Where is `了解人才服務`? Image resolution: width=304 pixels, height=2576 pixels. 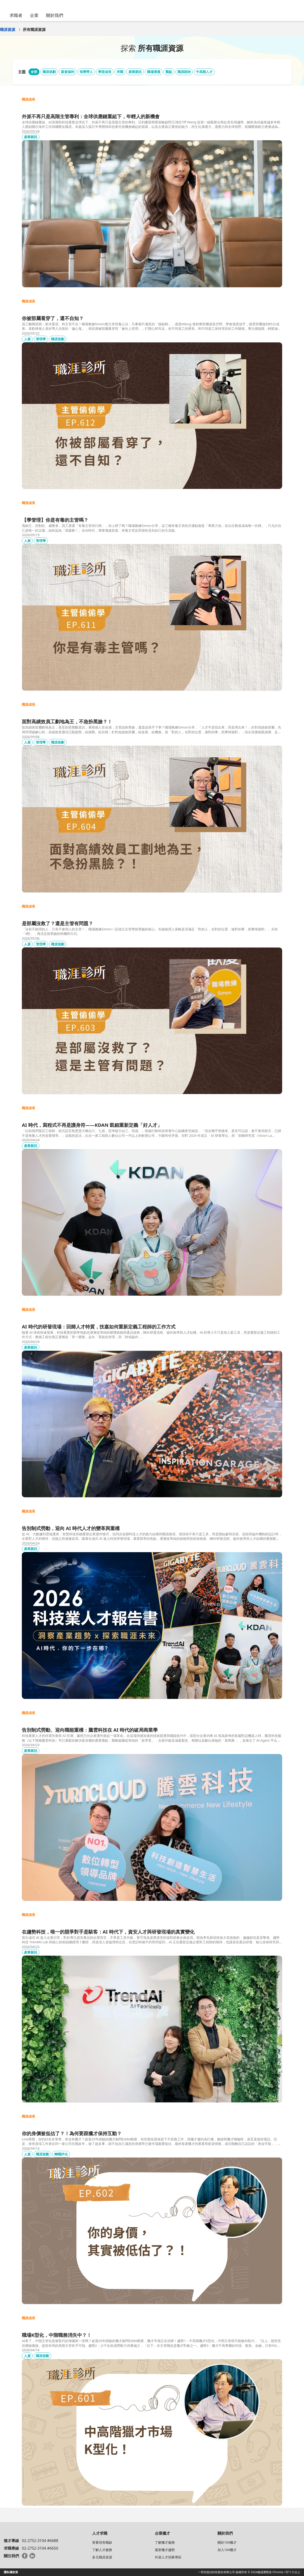
了解人才服務 is located at coordinates (102, 2549).